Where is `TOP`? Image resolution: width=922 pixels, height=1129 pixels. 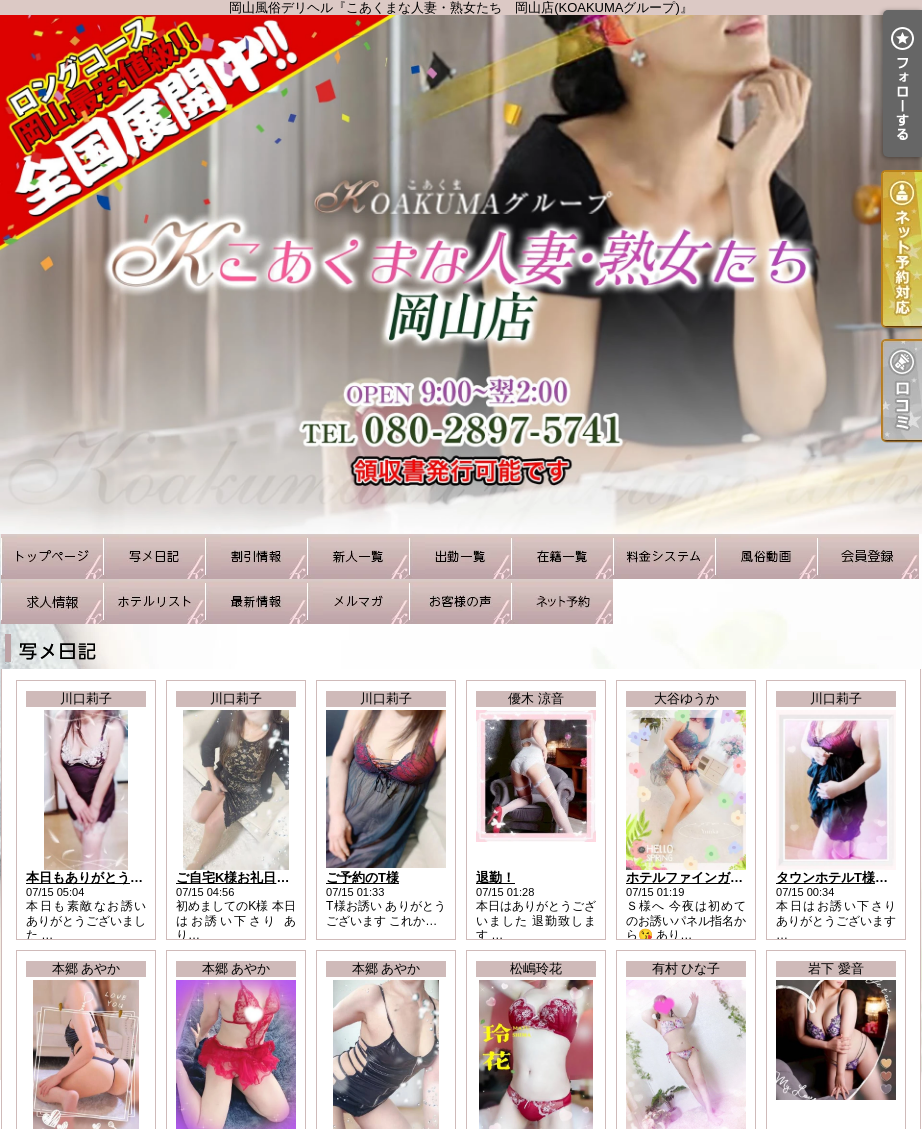
TOP is located at coordinates (52, 556).